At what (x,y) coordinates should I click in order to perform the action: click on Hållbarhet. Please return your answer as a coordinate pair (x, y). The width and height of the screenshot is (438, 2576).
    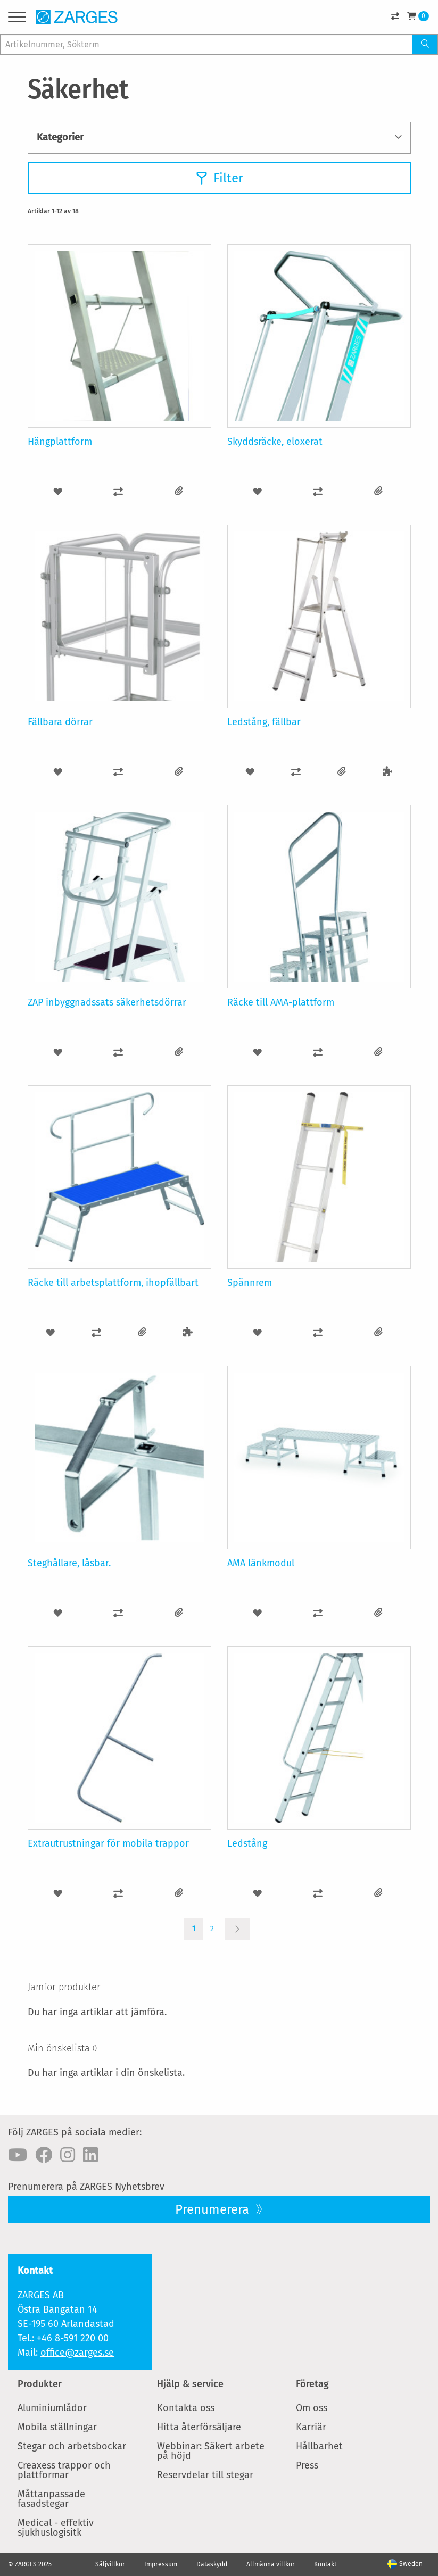
    Looking at the image, I should click on (319, 2446).